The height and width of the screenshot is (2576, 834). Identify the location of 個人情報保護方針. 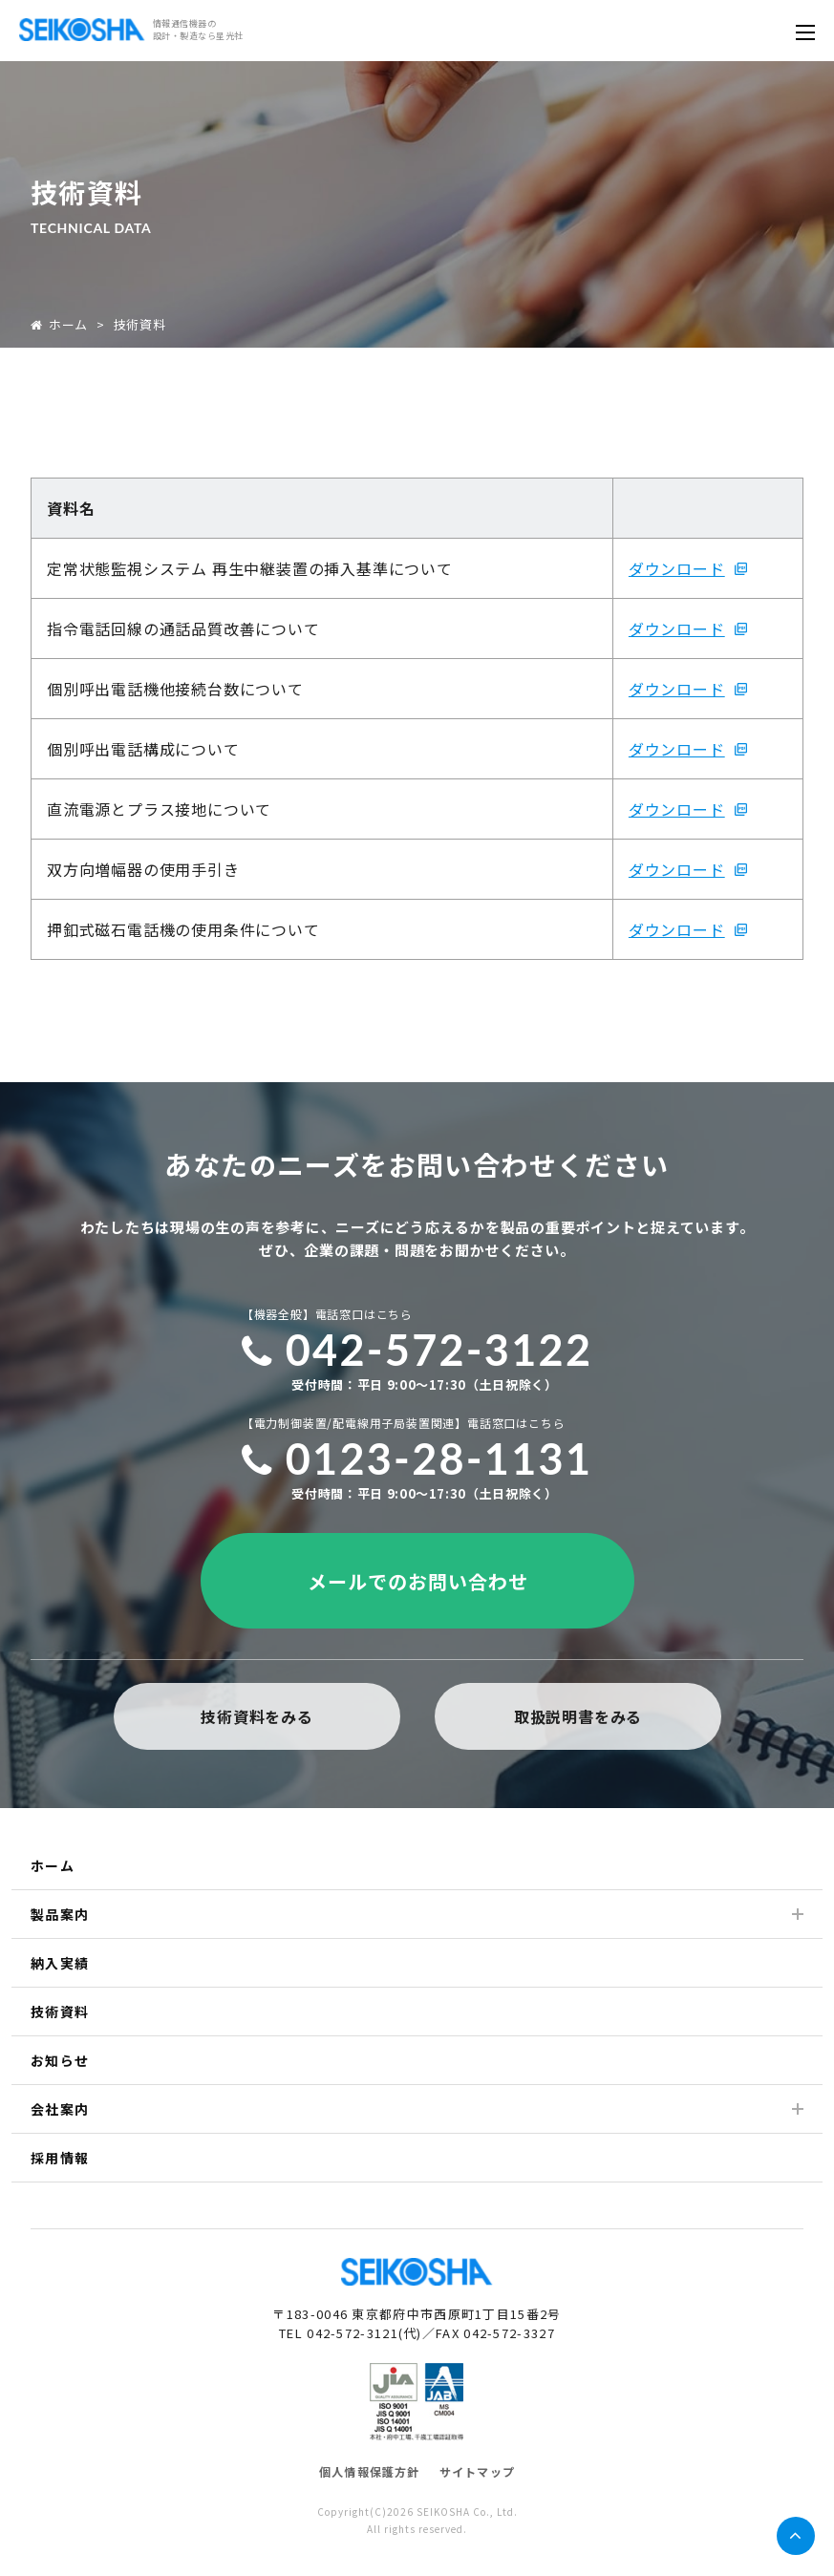
(369, 2471).